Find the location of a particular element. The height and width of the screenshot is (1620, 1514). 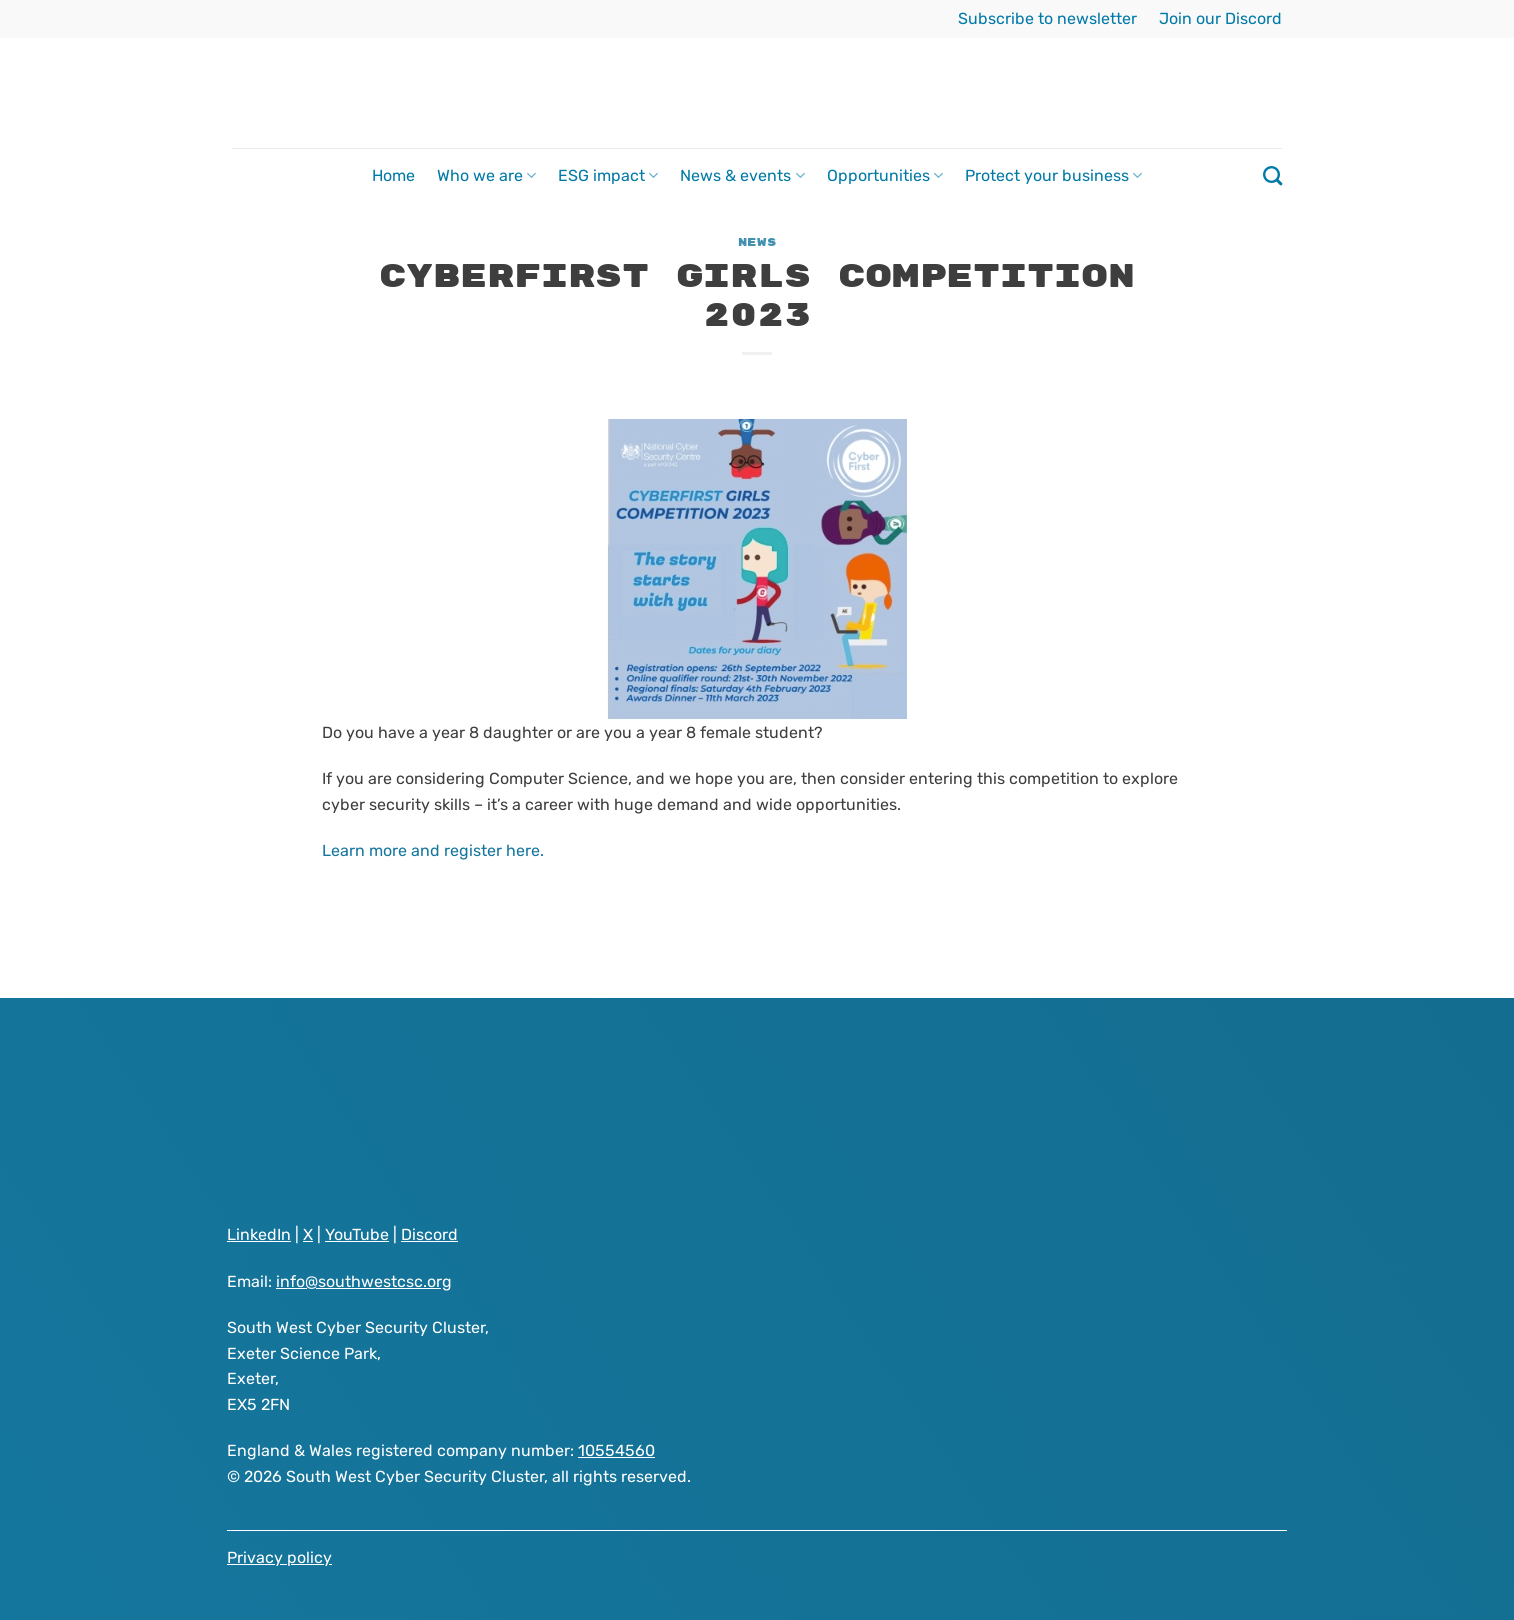

Learn more and register here. is located at coordinates (433, 850).